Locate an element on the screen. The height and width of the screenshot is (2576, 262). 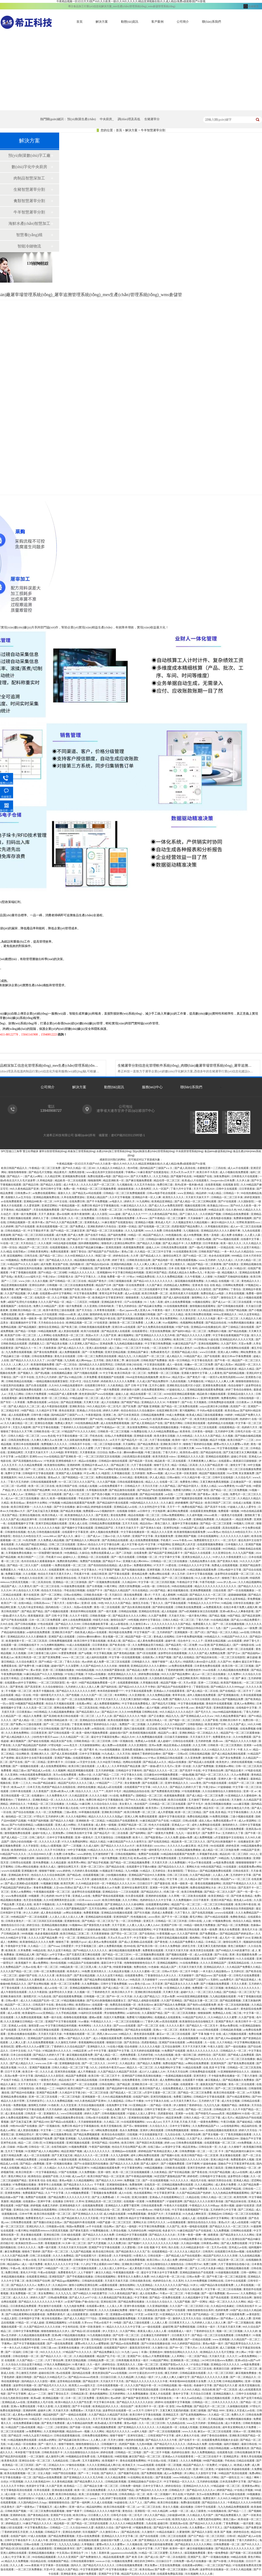
91精品久久久久久久久 is located at coordinates (82, 1272).